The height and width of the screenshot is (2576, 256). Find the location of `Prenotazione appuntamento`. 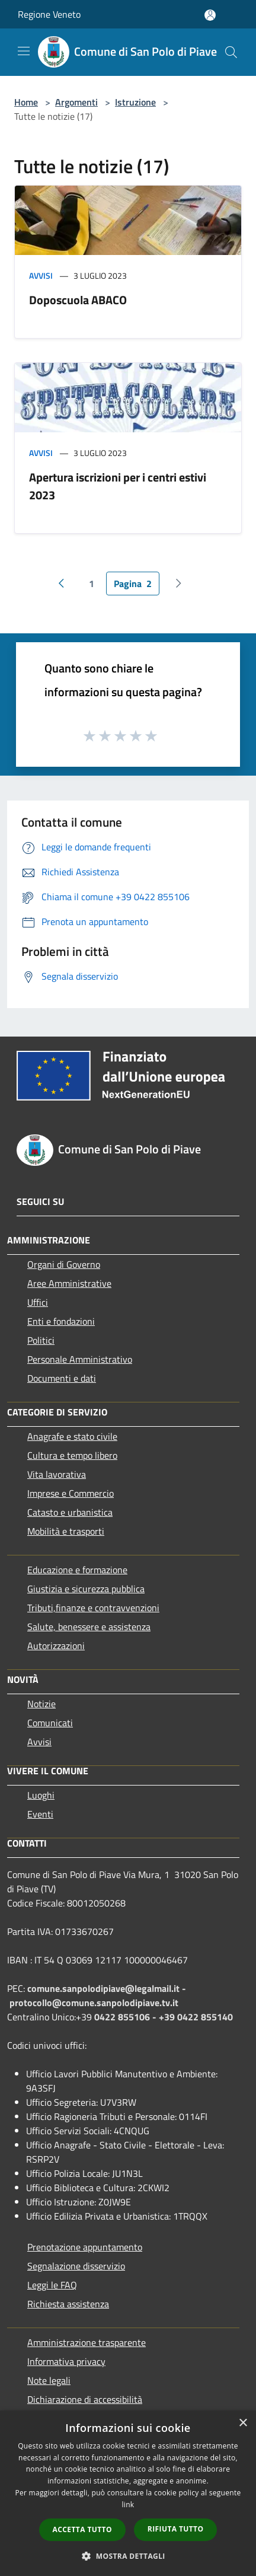

Prenotazione appuntamento is located at coordinates (84, 2247).